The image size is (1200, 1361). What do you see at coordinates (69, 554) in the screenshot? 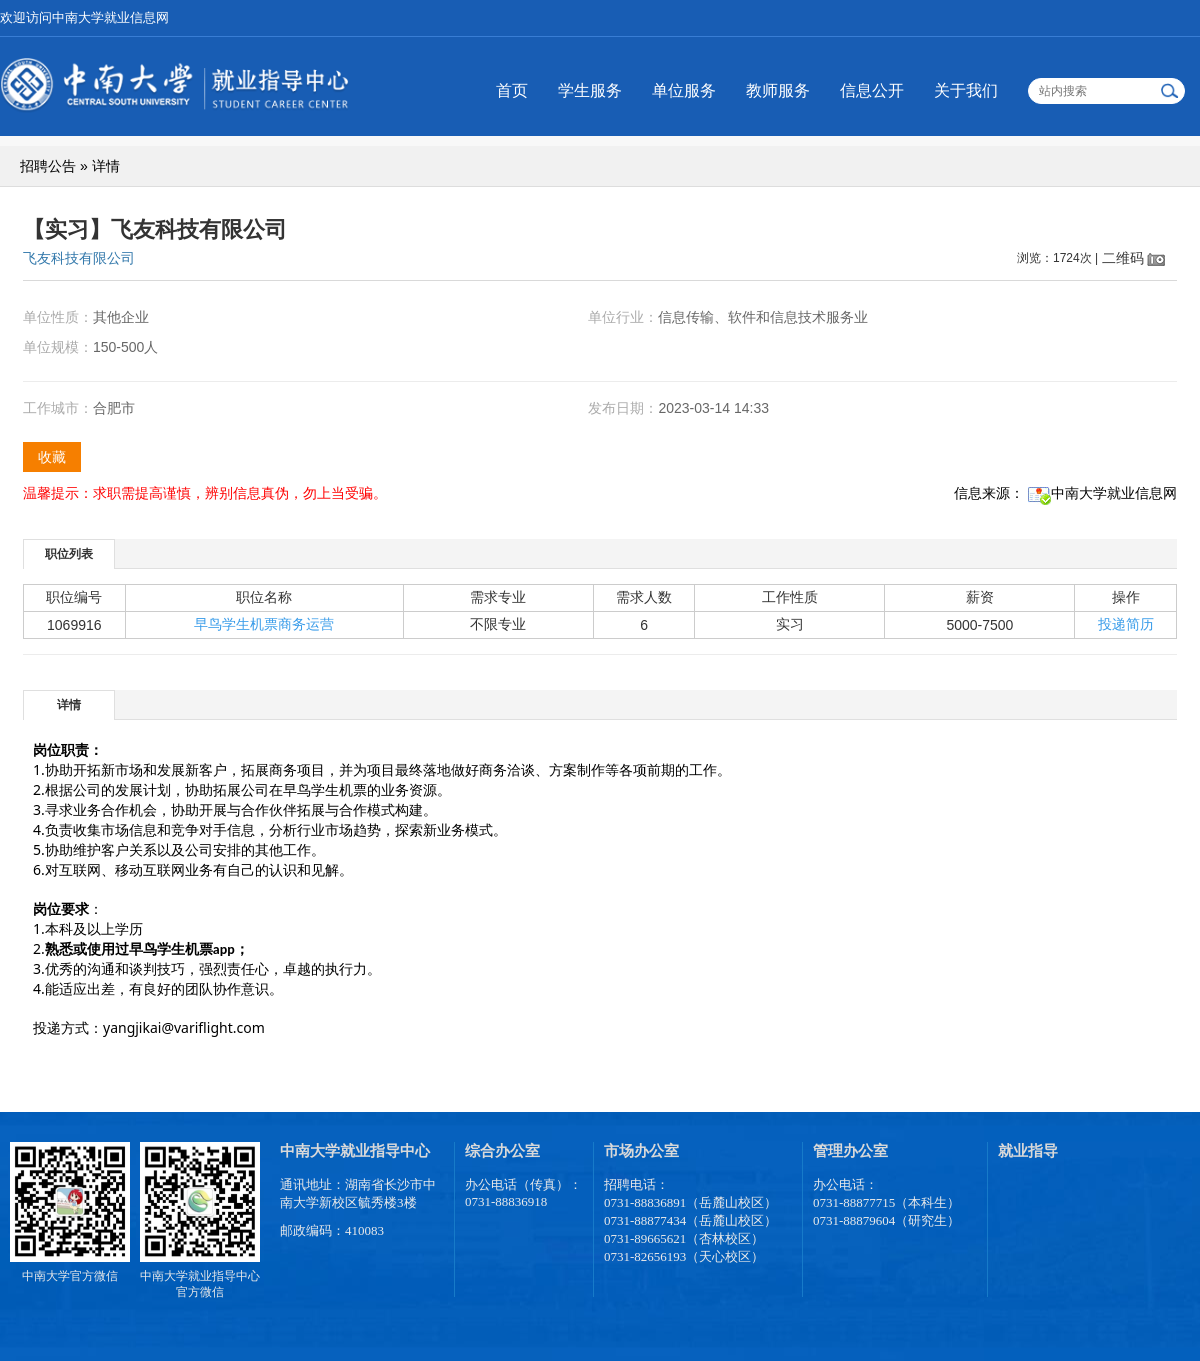
I see `职位列表 [presentation]` at bounding box center [69, 554].